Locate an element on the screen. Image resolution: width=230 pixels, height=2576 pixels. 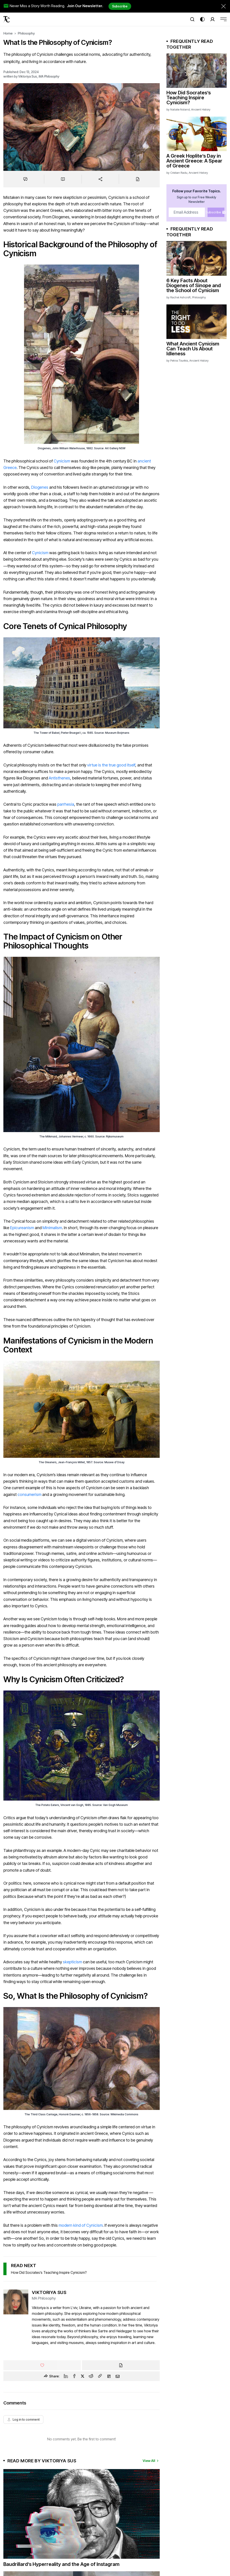
[Cite] is located at coordinates (137, 179).